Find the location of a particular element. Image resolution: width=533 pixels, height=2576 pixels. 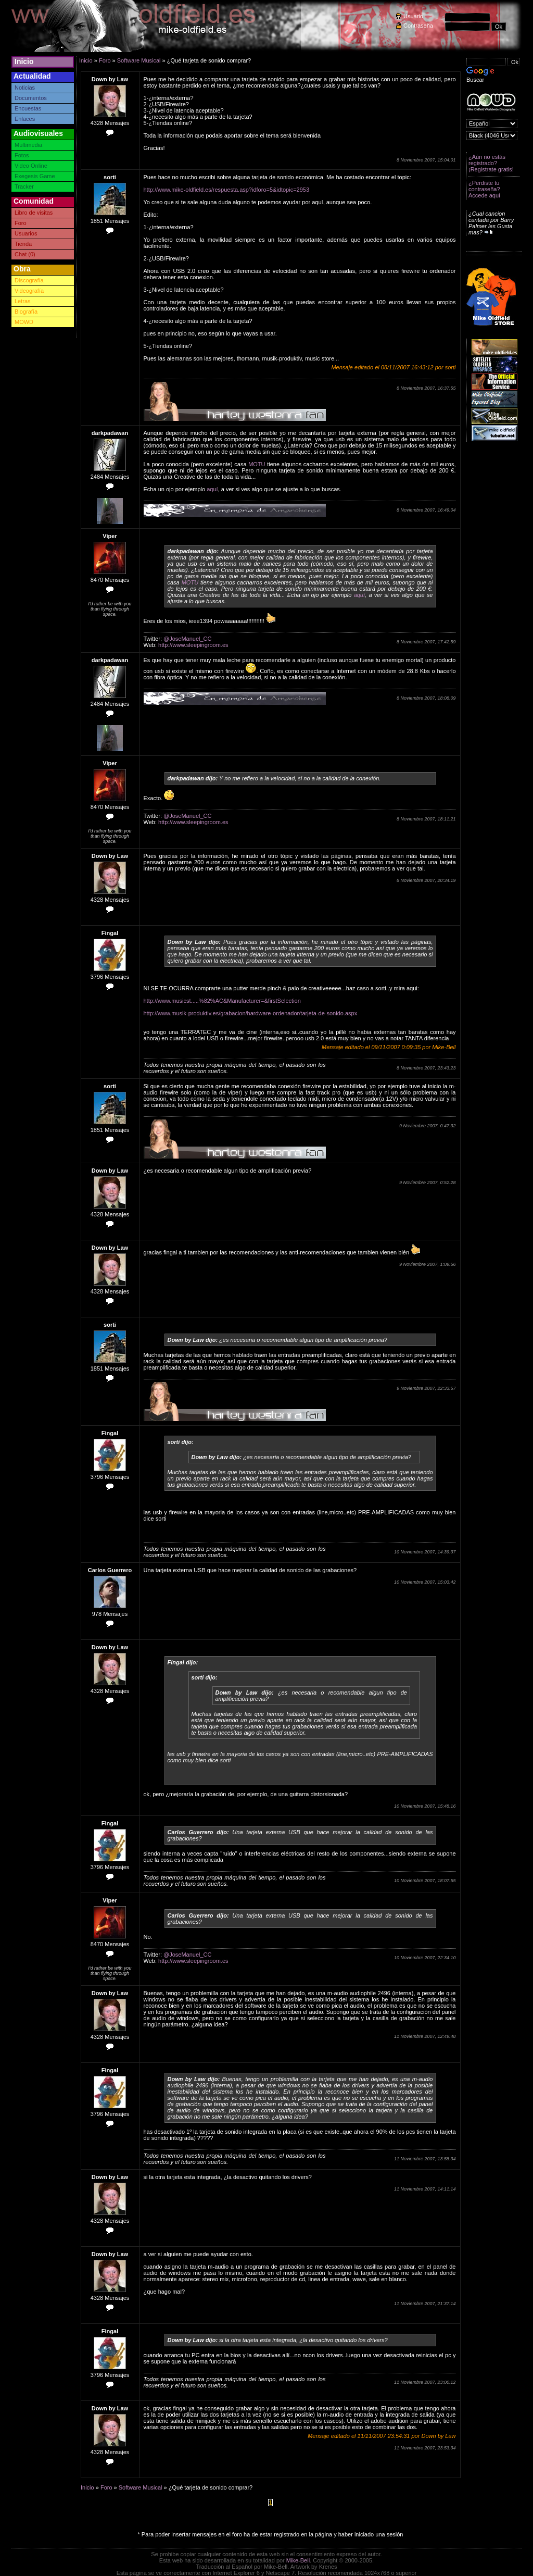

http://www.musicst.....%82%AC&Manufacturer=&firstSelection is located at coordinates (222, 1001).